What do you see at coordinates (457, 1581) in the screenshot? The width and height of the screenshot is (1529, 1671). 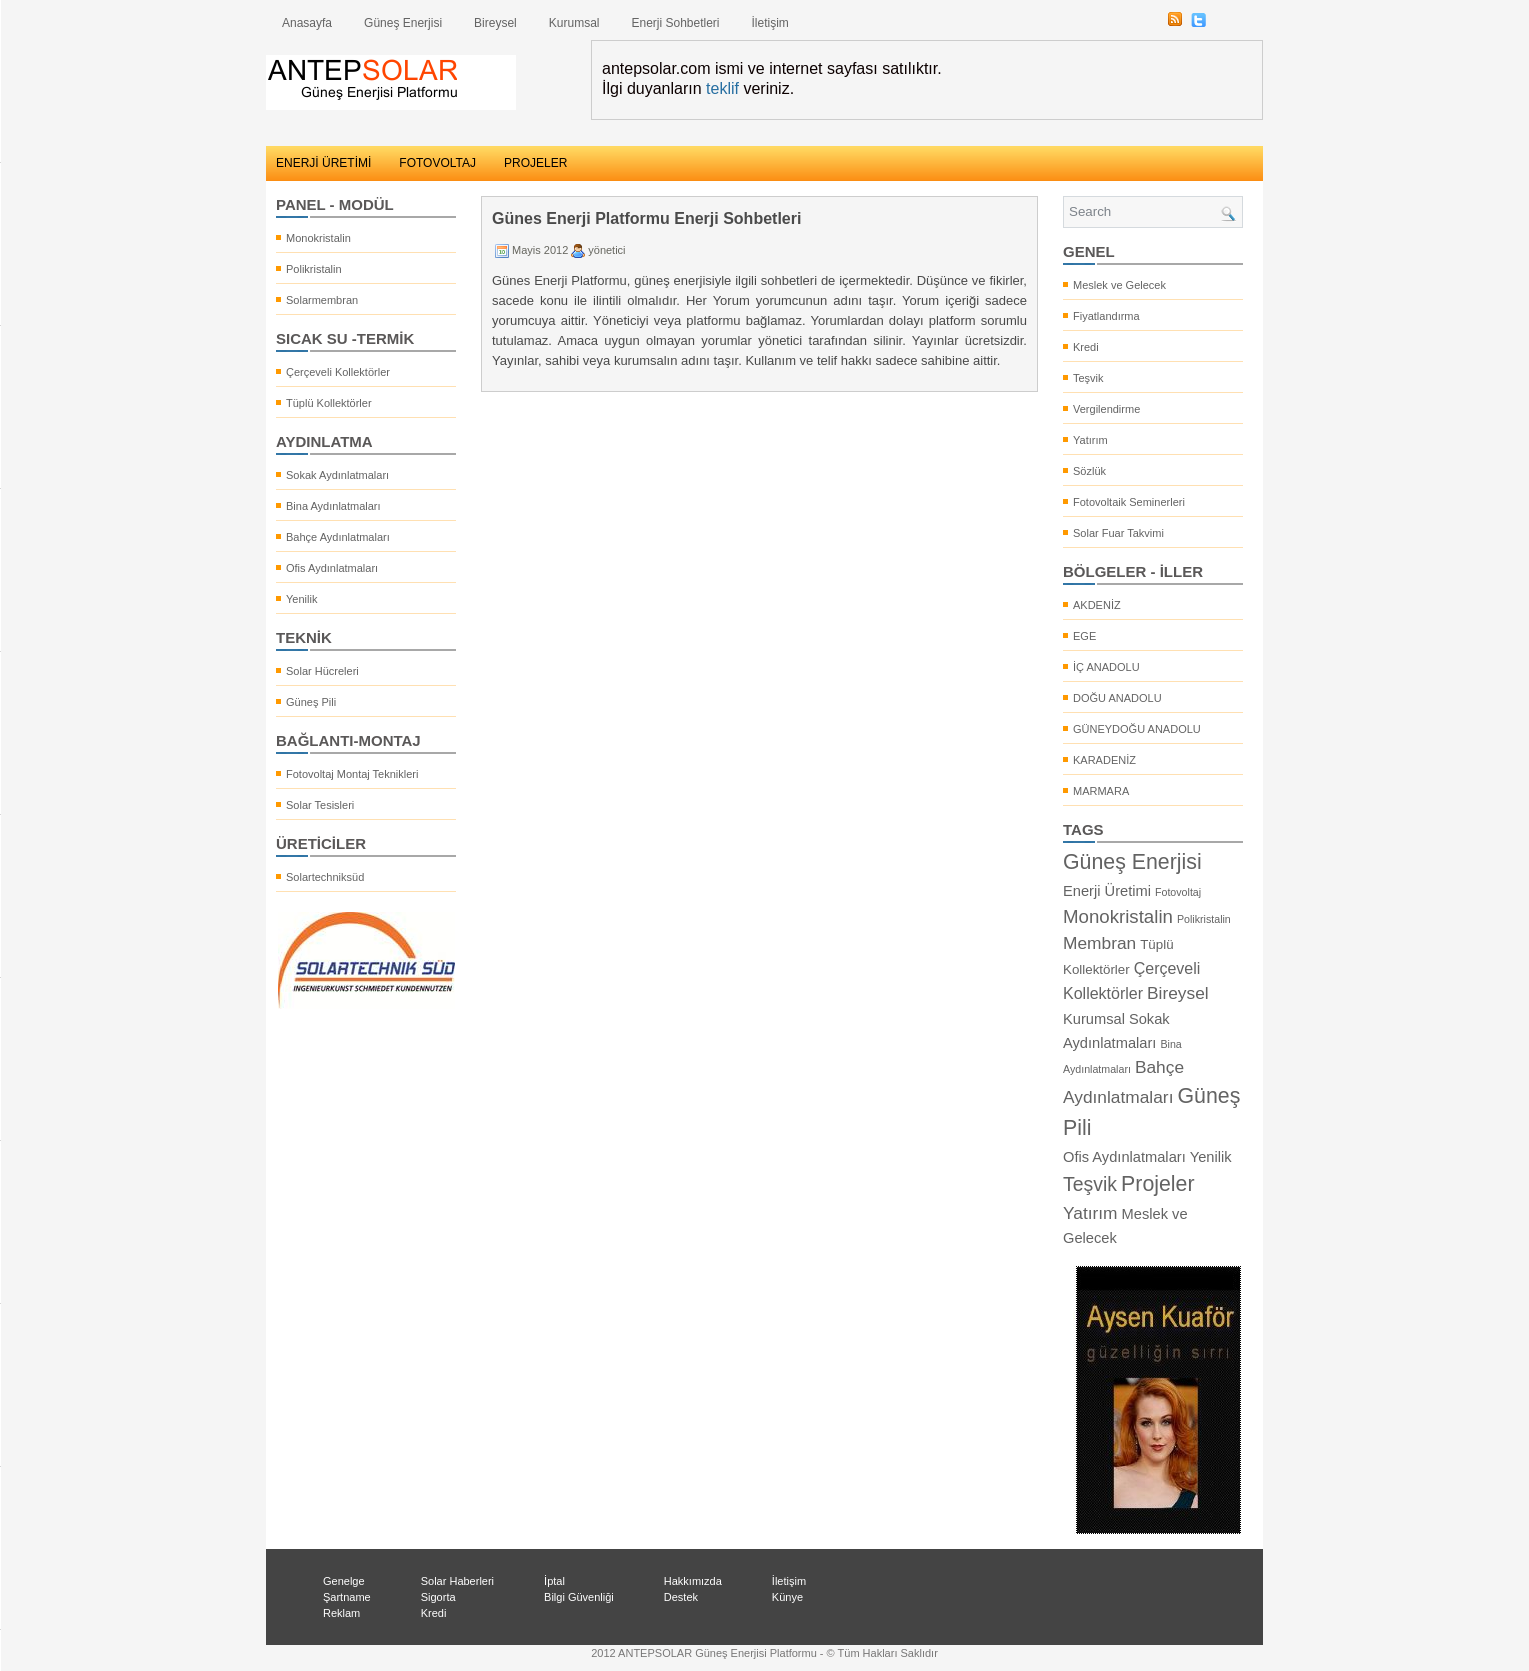 I see `Solar Haberleri` at bounding box center [457, 1581].